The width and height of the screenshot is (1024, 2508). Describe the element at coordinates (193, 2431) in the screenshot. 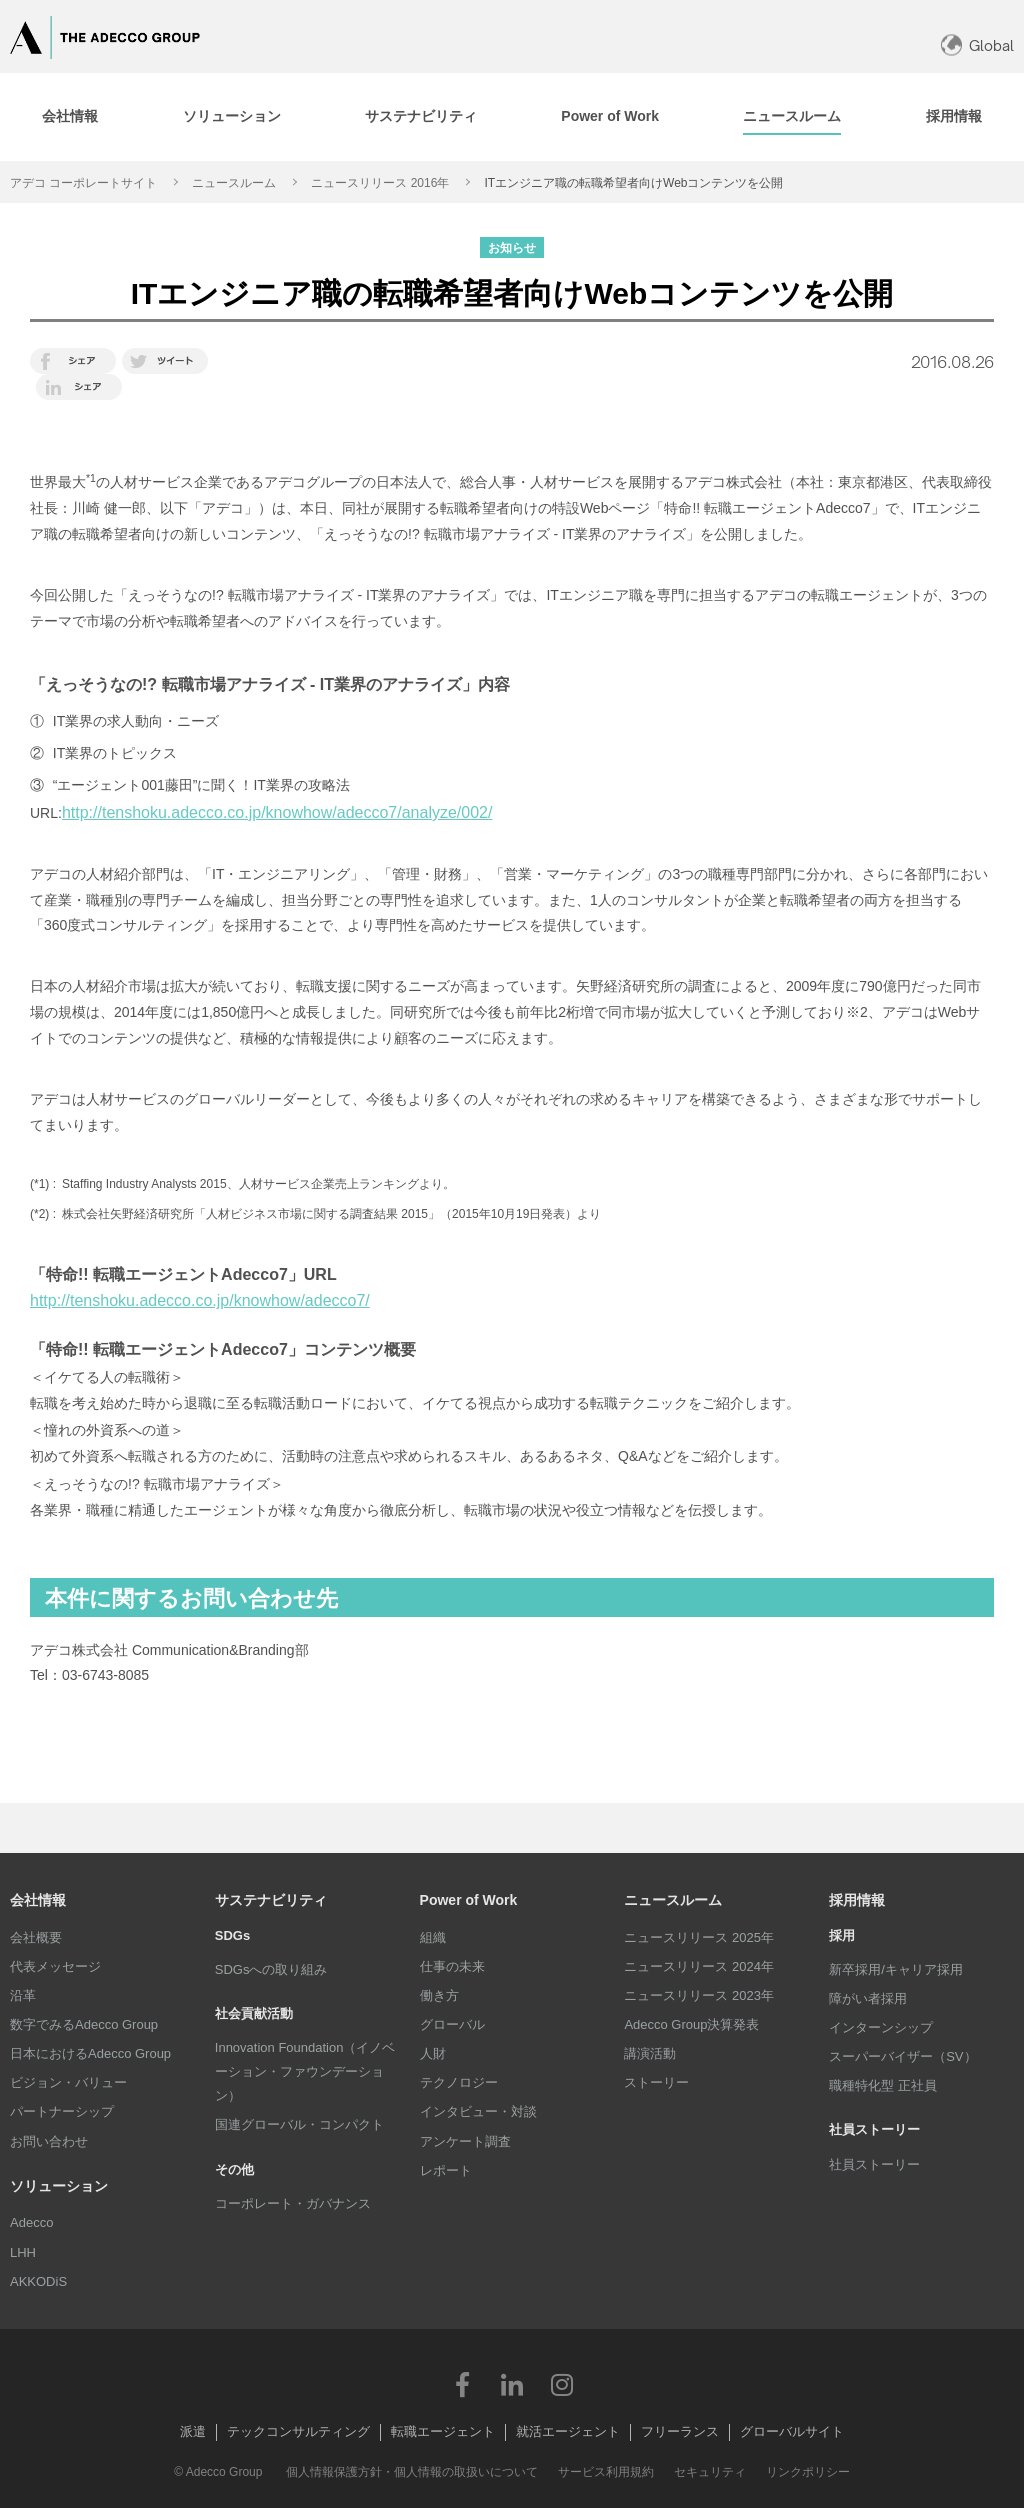

I see `派遣` at that location.